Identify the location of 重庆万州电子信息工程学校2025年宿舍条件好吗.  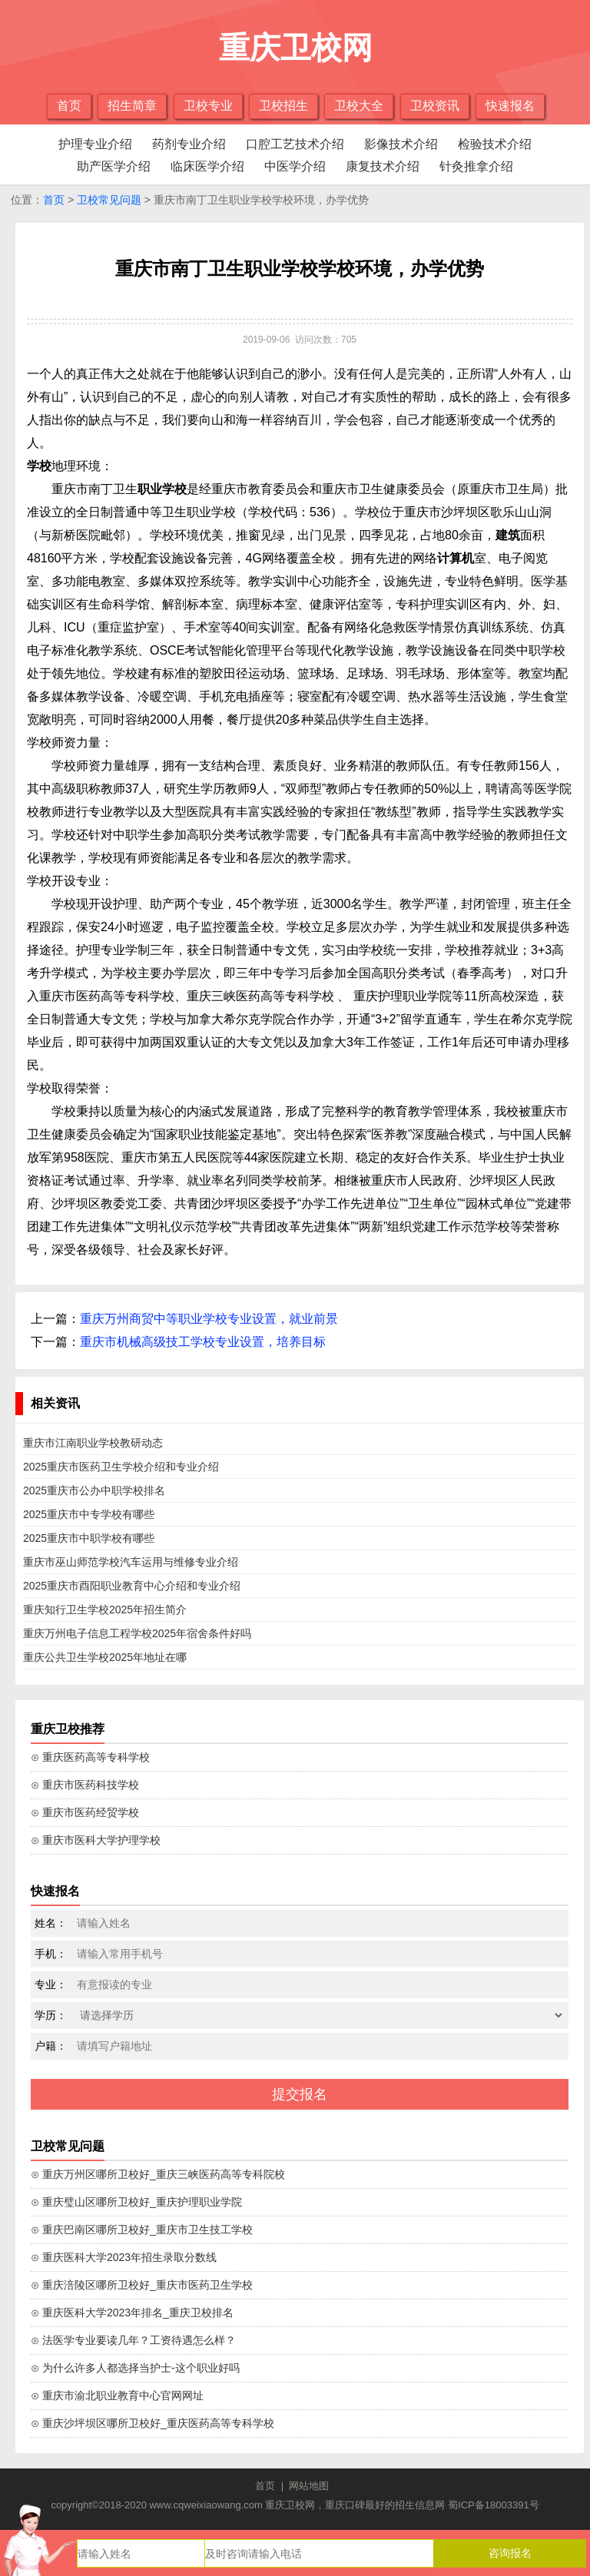
(137, 1633).